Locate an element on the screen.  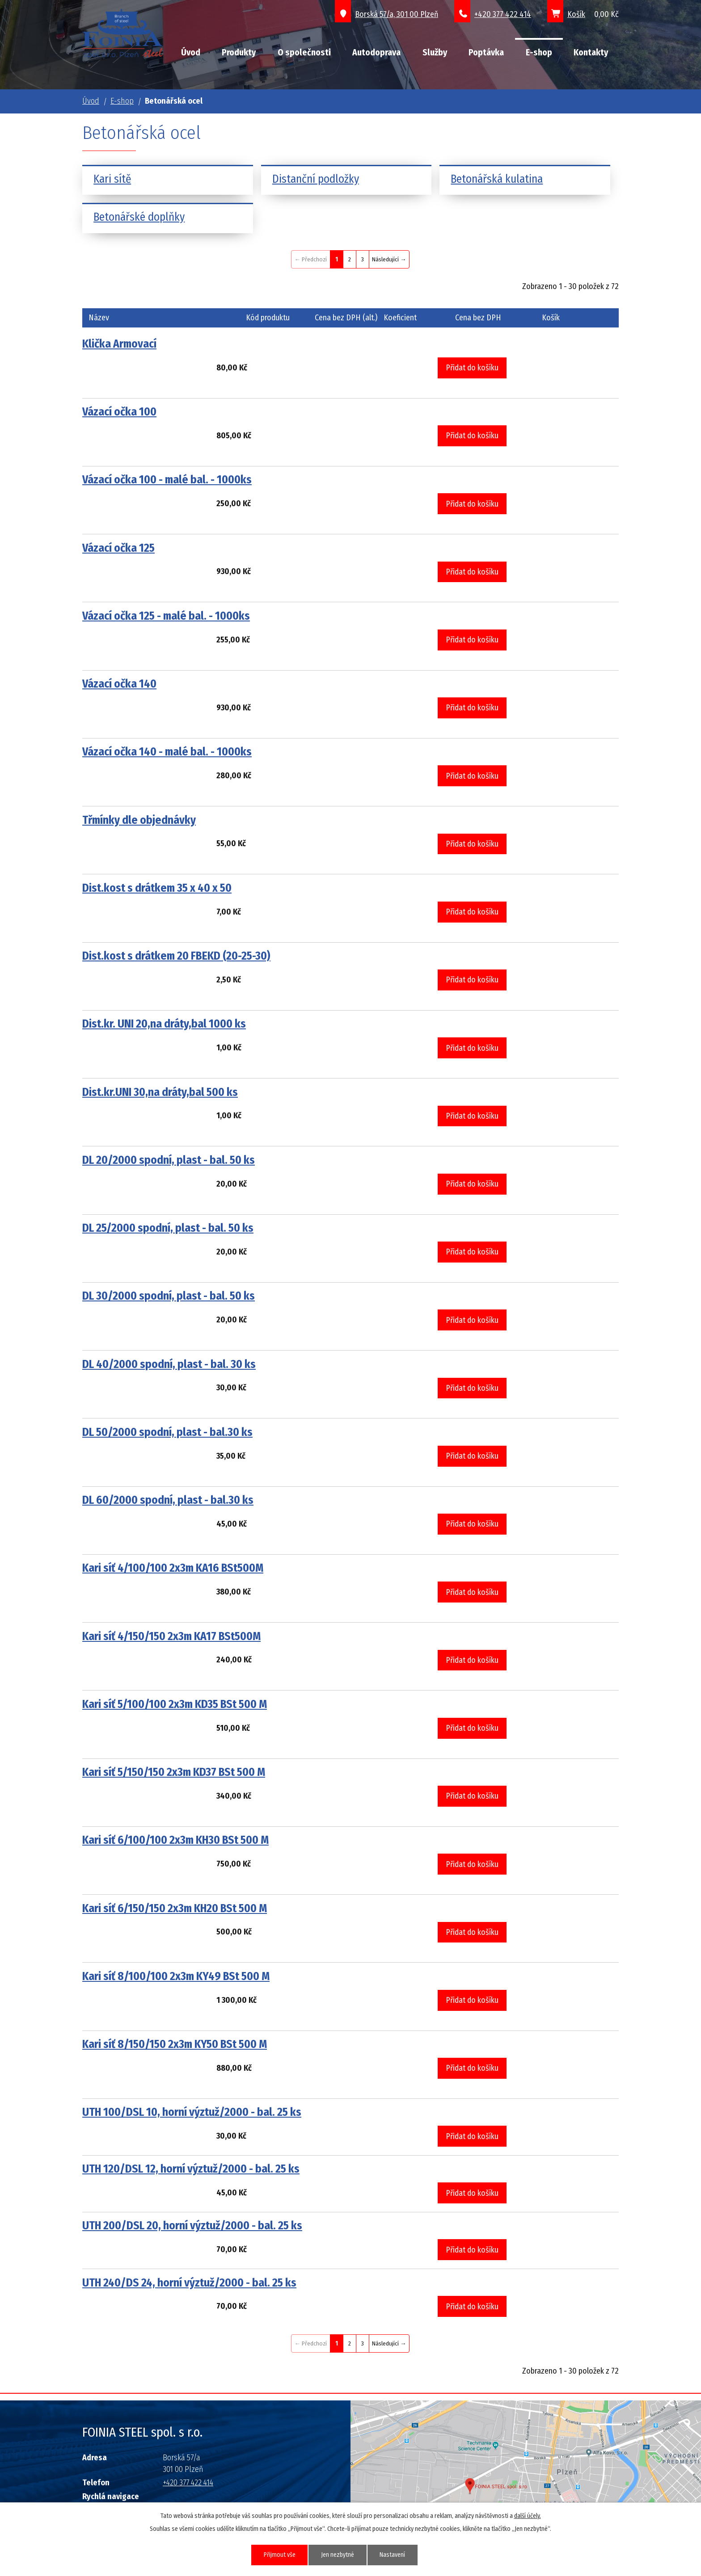
Borská 57/a, 301 00 Plzeň is located at coordinates (396, 14).